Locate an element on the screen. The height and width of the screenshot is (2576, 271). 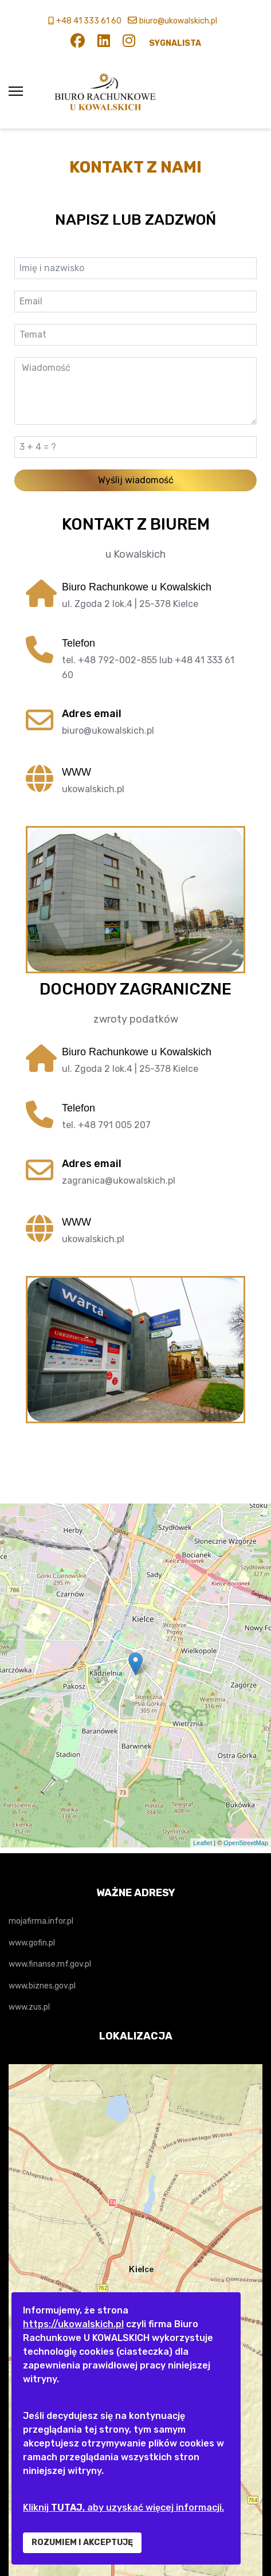
[Instagram] is located at coordinates (129, 43).